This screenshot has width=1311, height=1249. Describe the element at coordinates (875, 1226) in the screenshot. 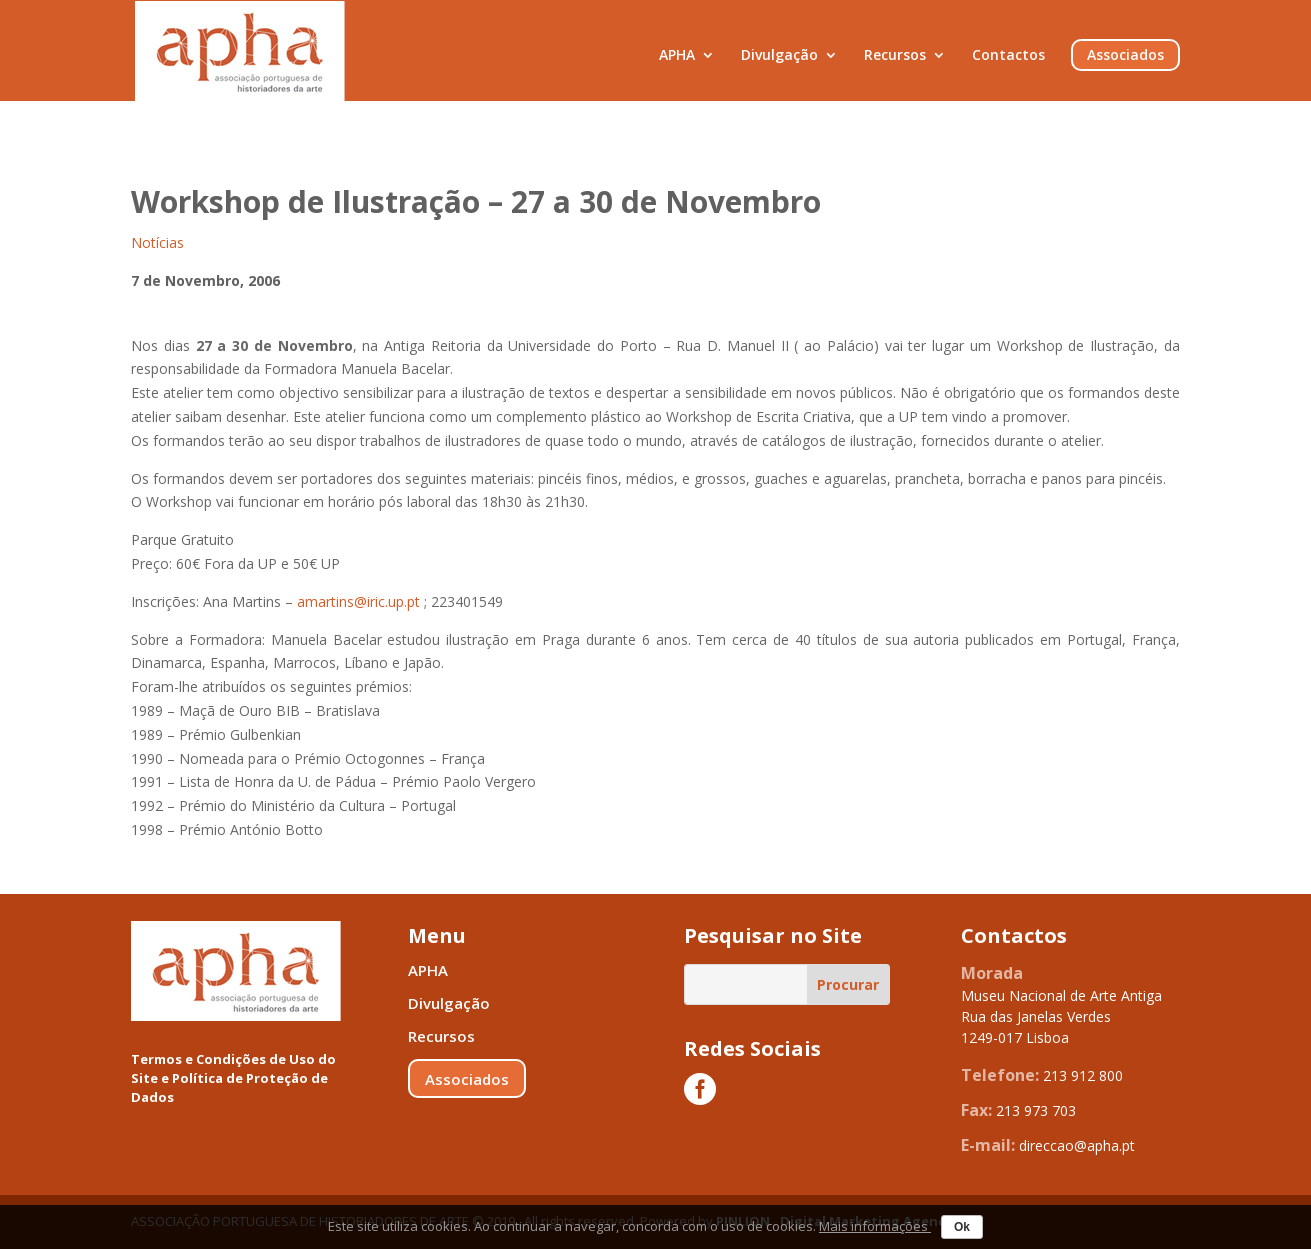

I see `Mais informações` at that location.